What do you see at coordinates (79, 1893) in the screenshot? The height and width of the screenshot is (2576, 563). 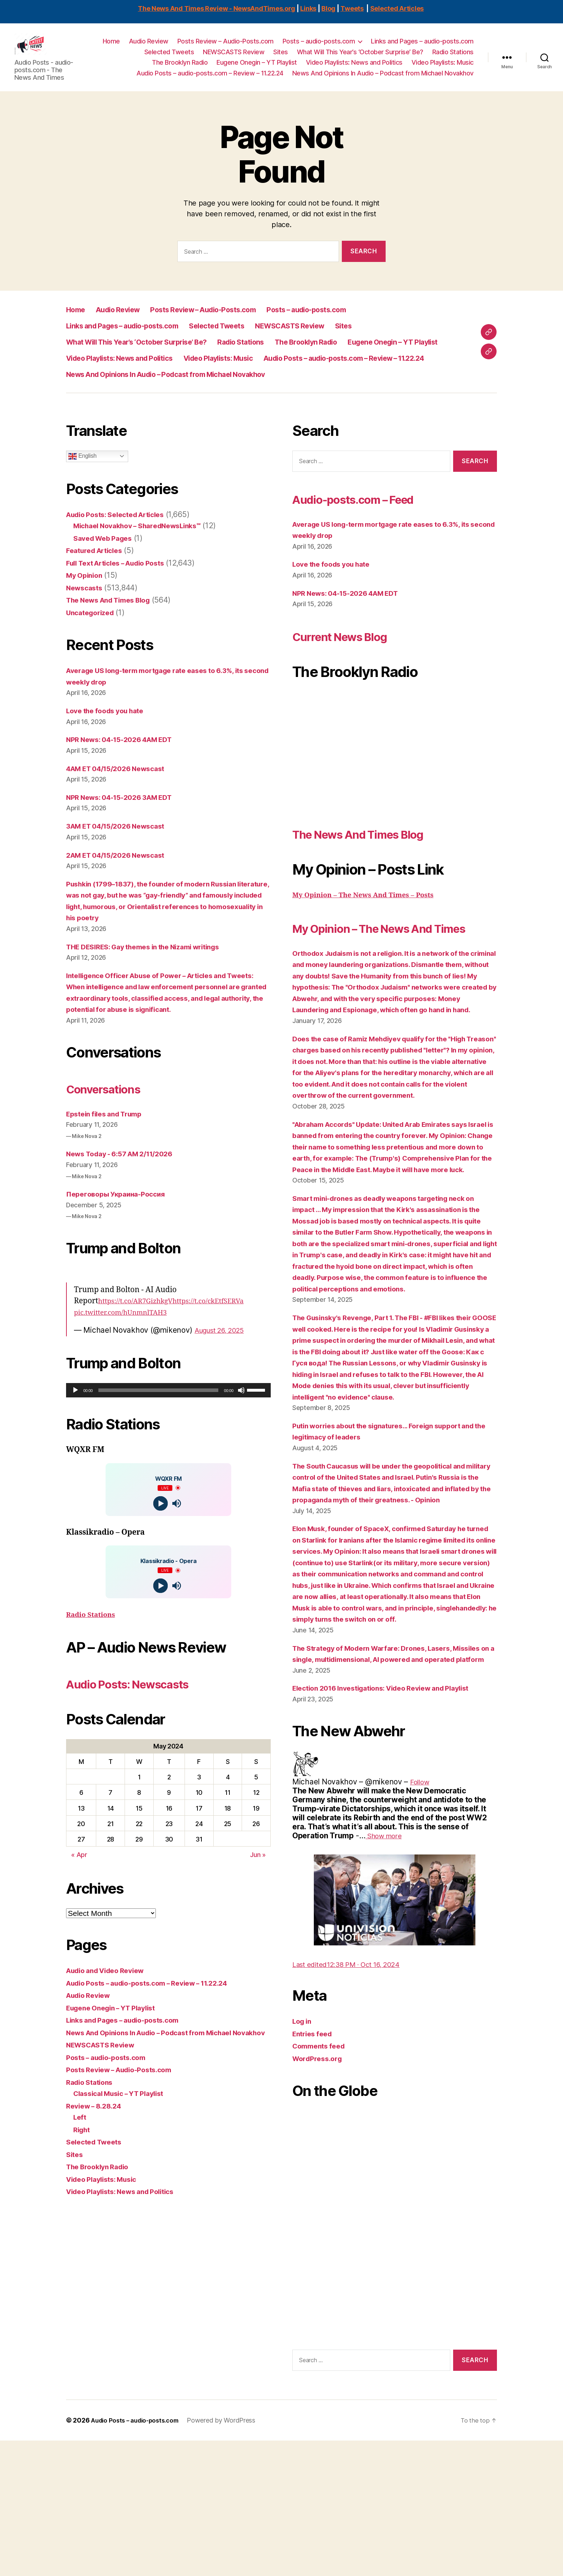 I see `« Apr` at bounding box center [79, 1893].